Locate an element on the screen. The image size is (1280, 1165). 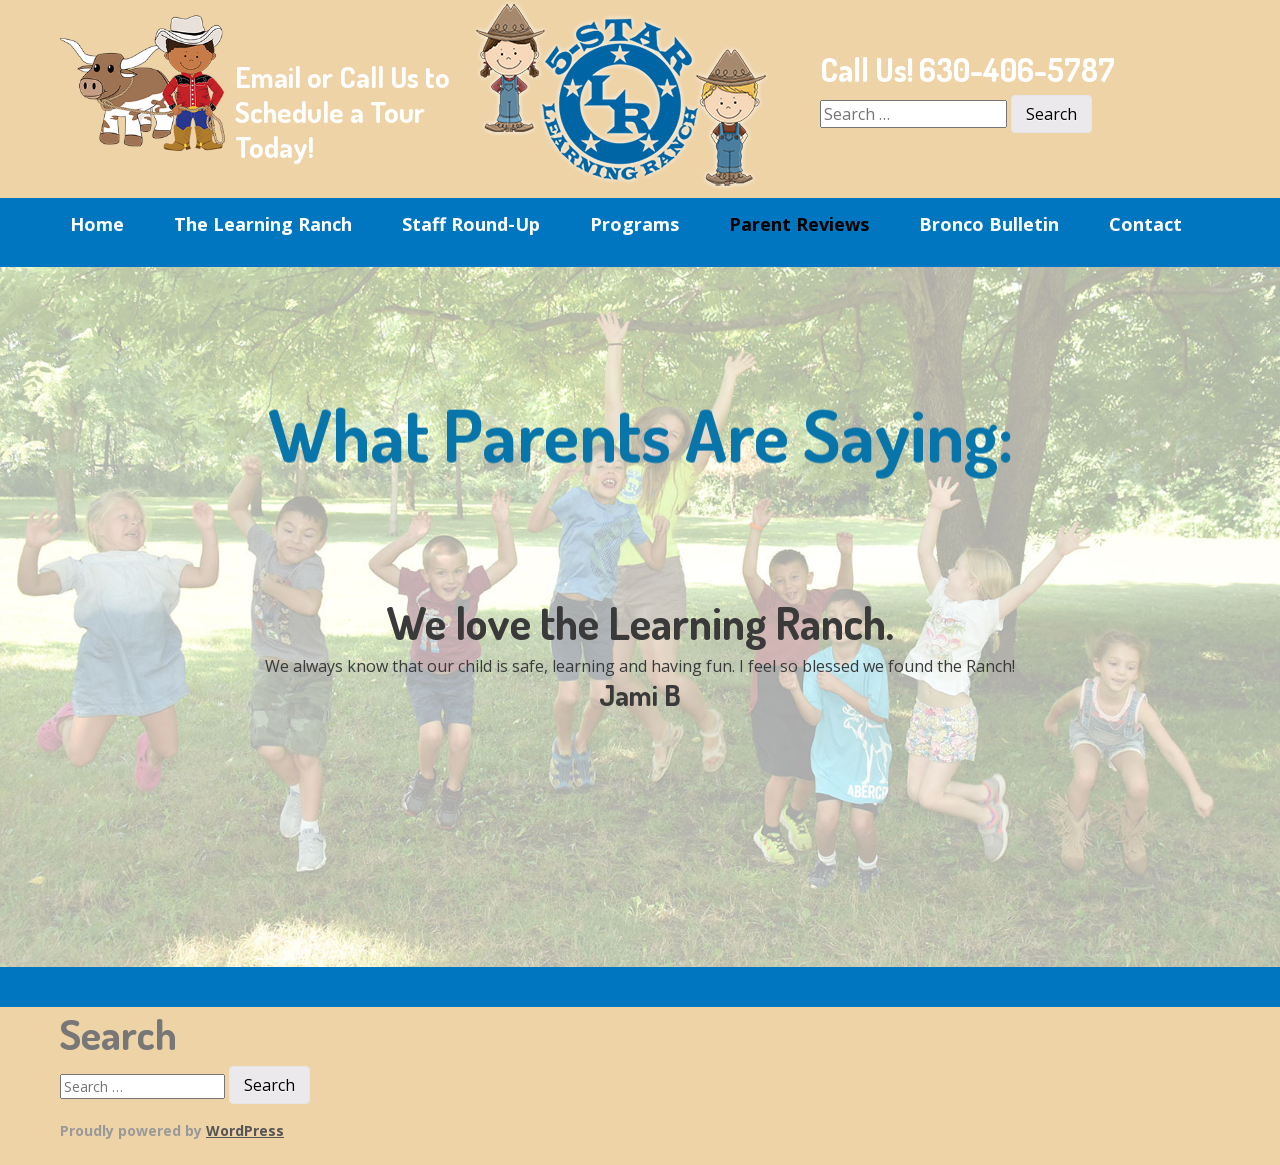
Home is located at coordinates (97, 224).